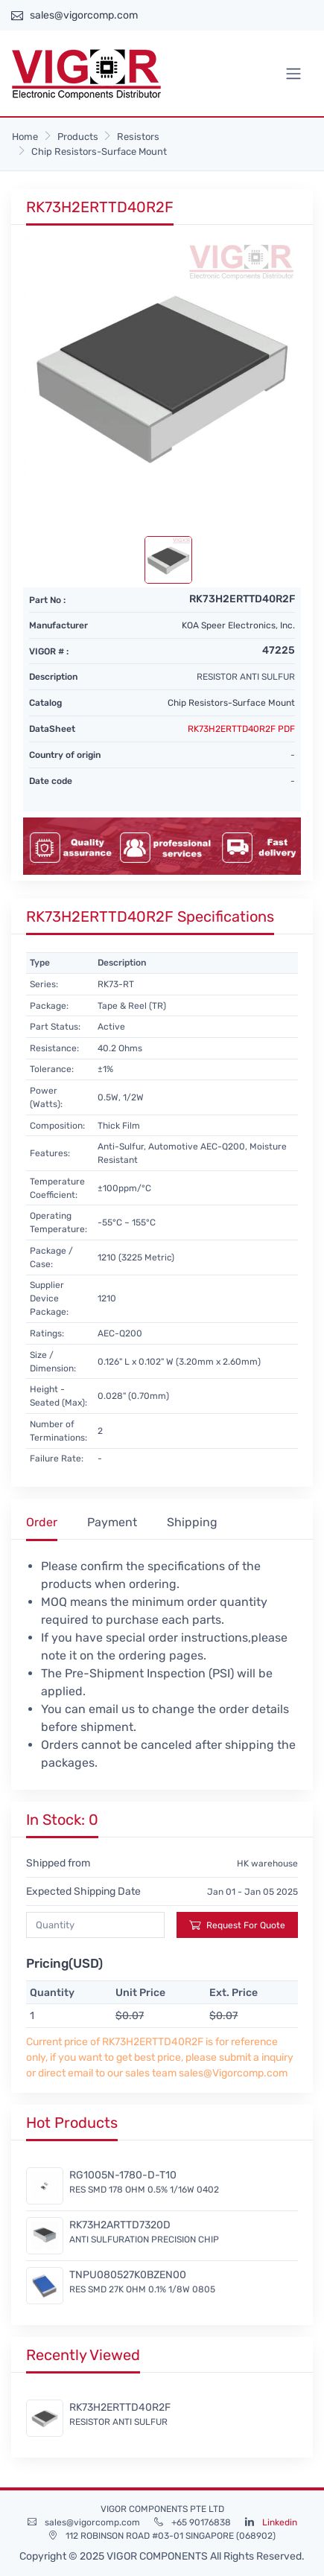  What do you see at coordinates (84, 15) in the screenshot?
I see `sales@vigorcomp.com` at bounding box center [84, 15].